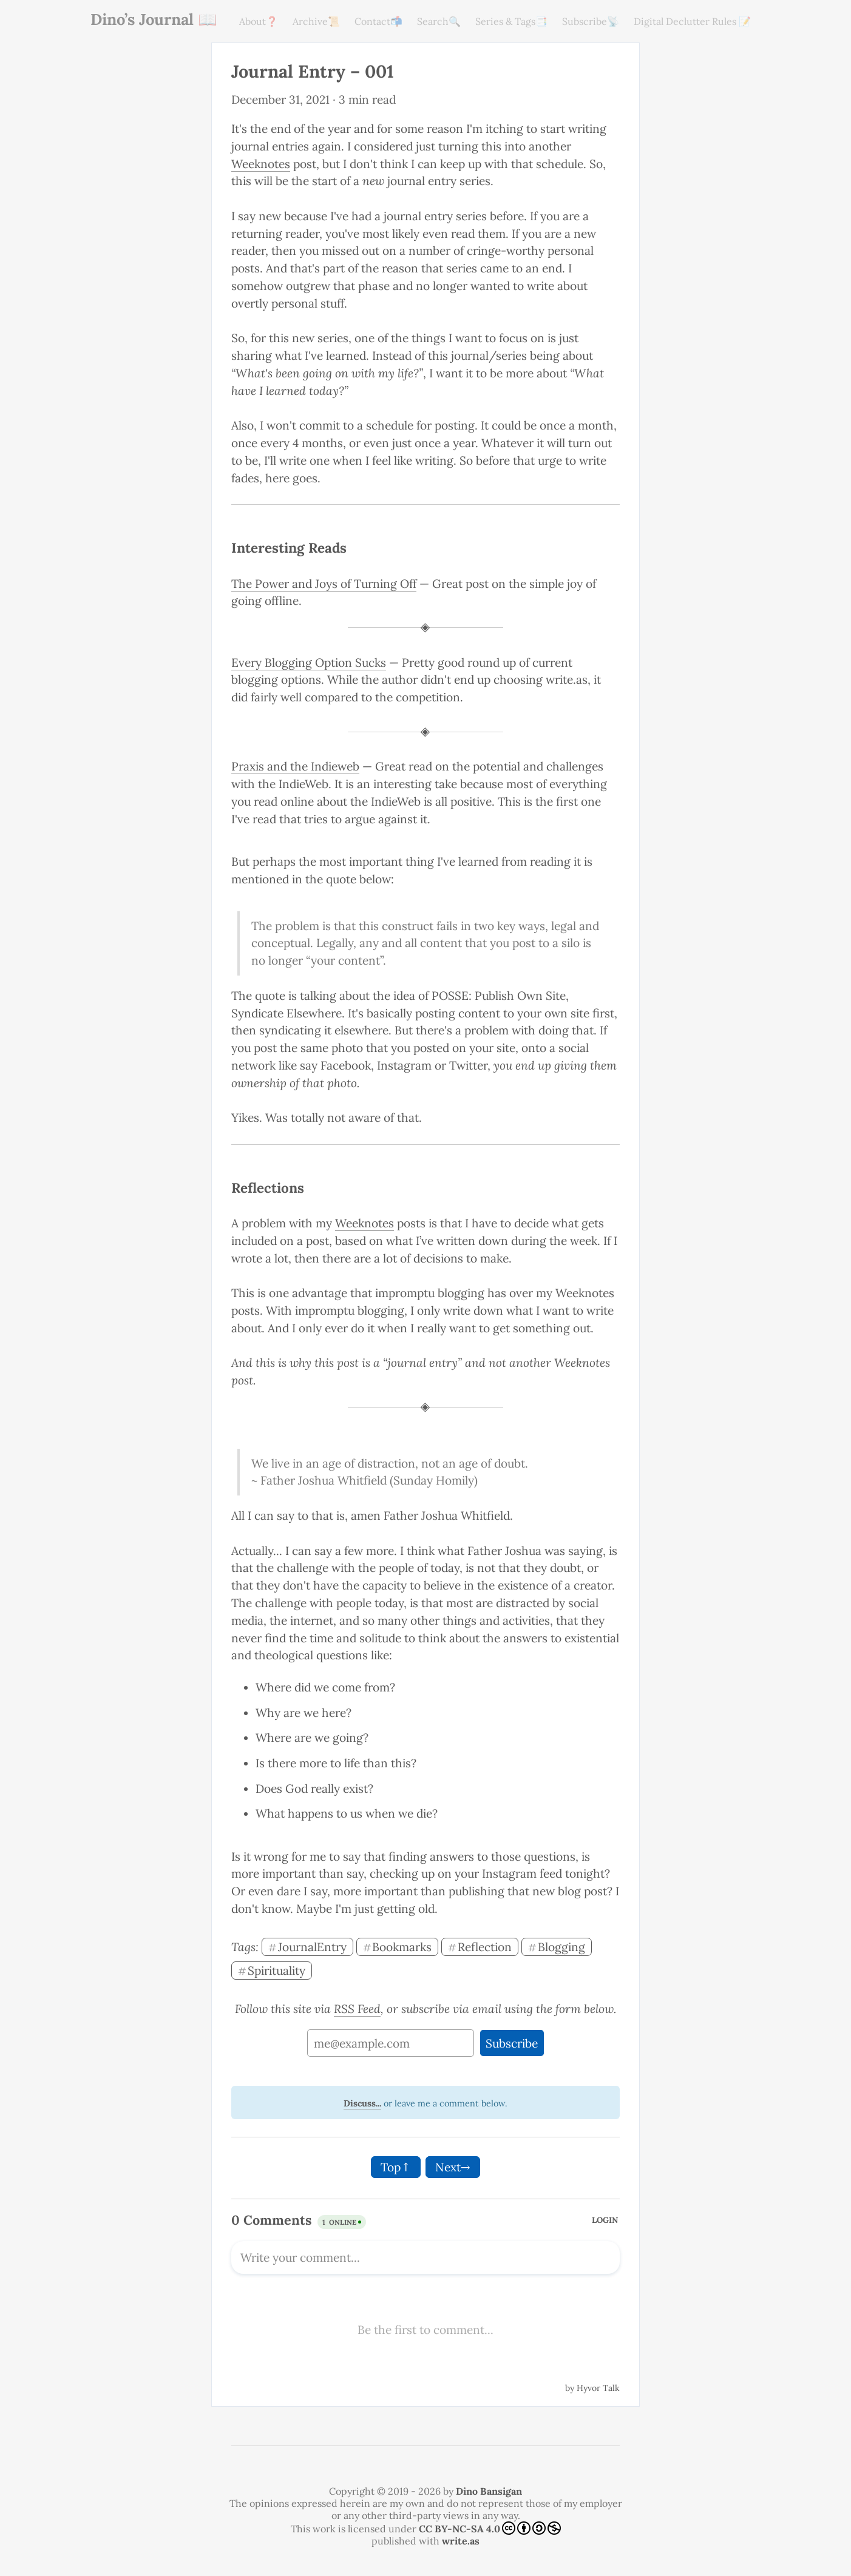 The image size is (851, 2576). What do you see at coordinates (153, 19) in the screenshot?
I see `Dino’s Journal 📖` at bounding box center [153, 19].